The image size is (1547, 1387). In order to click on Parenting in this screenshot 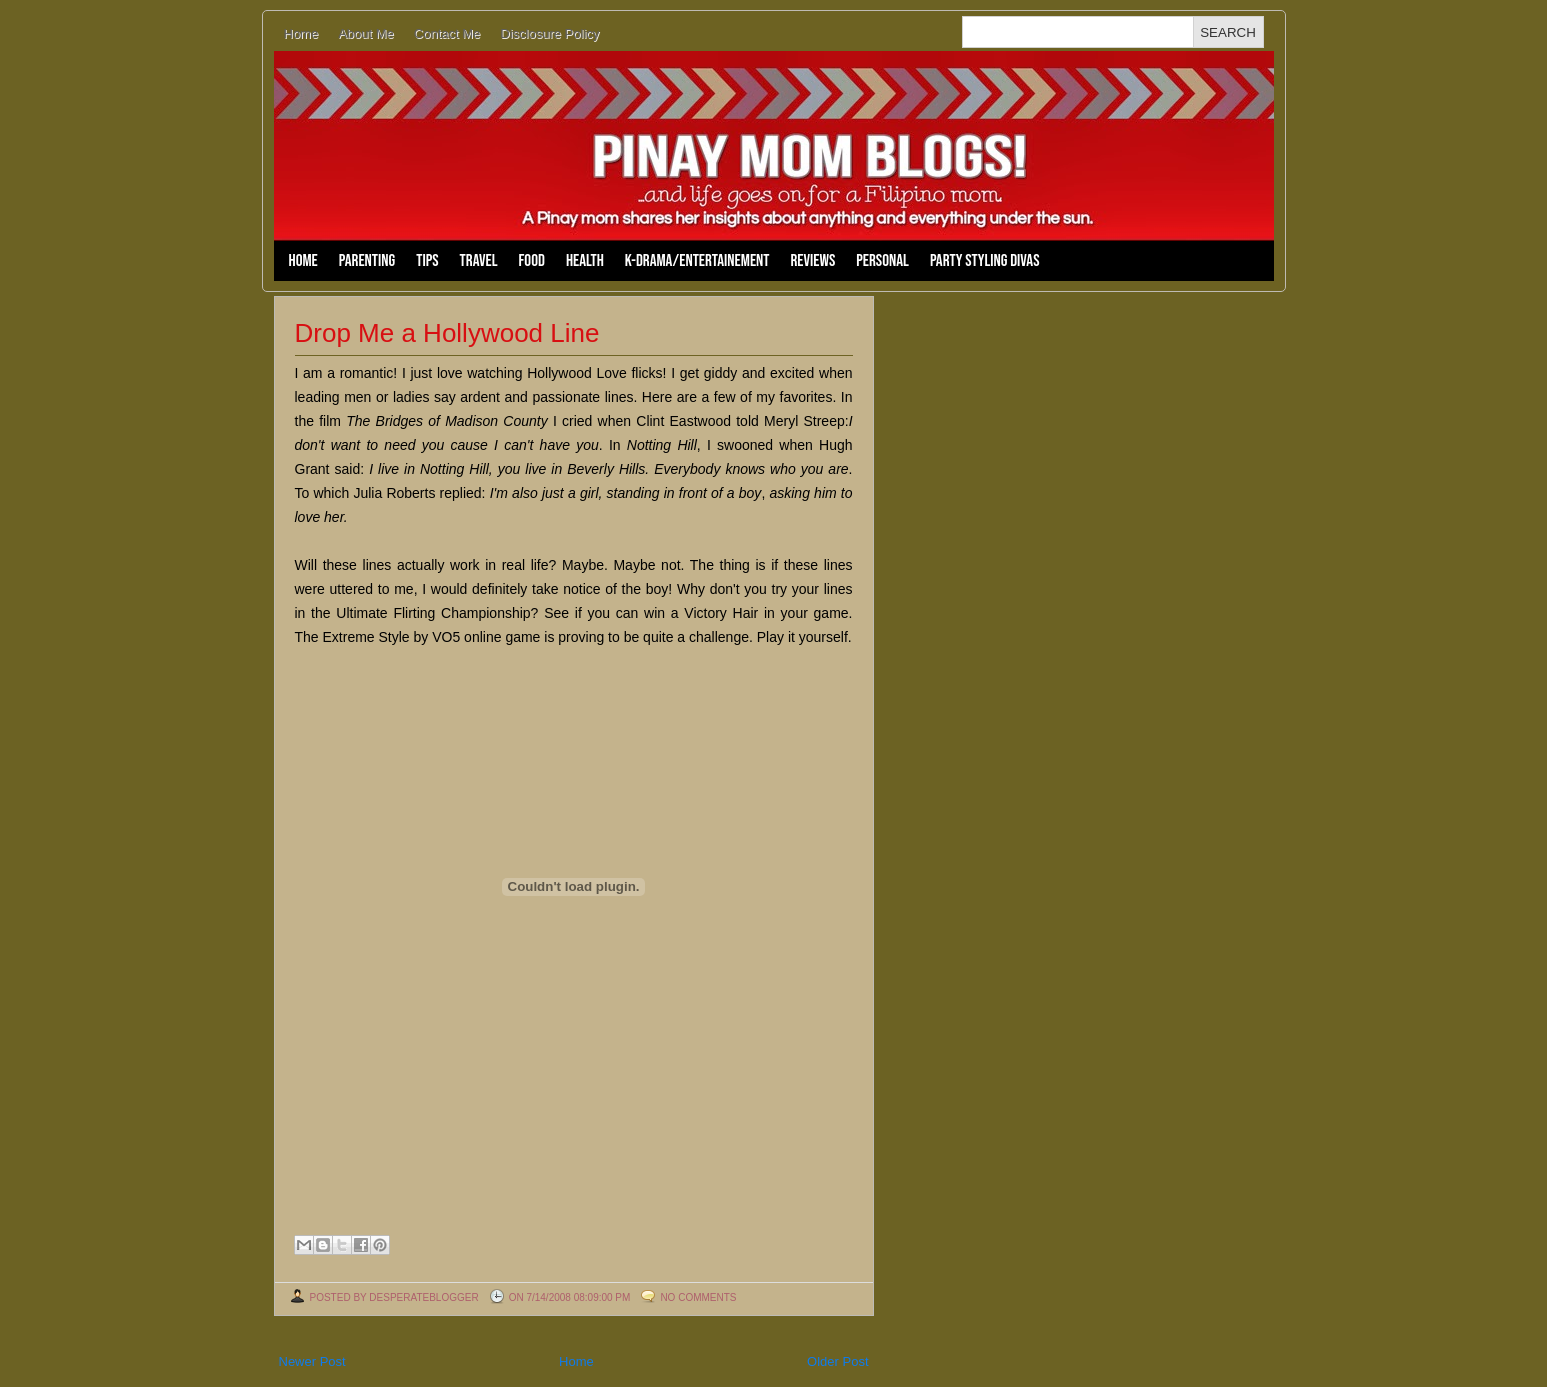, I will do `click(367, 261)`.